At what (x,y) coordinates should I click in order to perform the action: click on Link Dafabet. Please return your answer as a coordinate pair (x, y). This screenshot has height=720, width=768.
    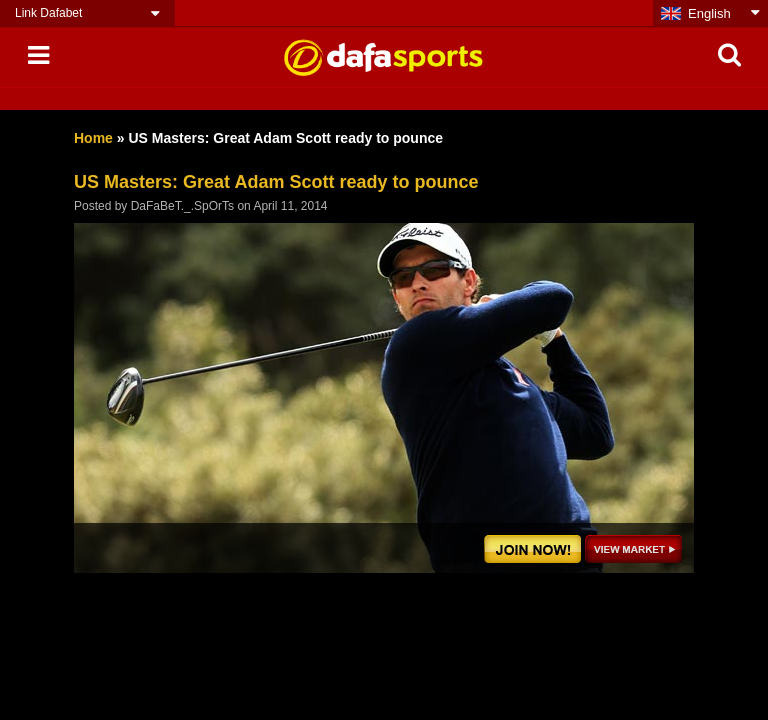
    Looking at the image, I should click on (48, 13).